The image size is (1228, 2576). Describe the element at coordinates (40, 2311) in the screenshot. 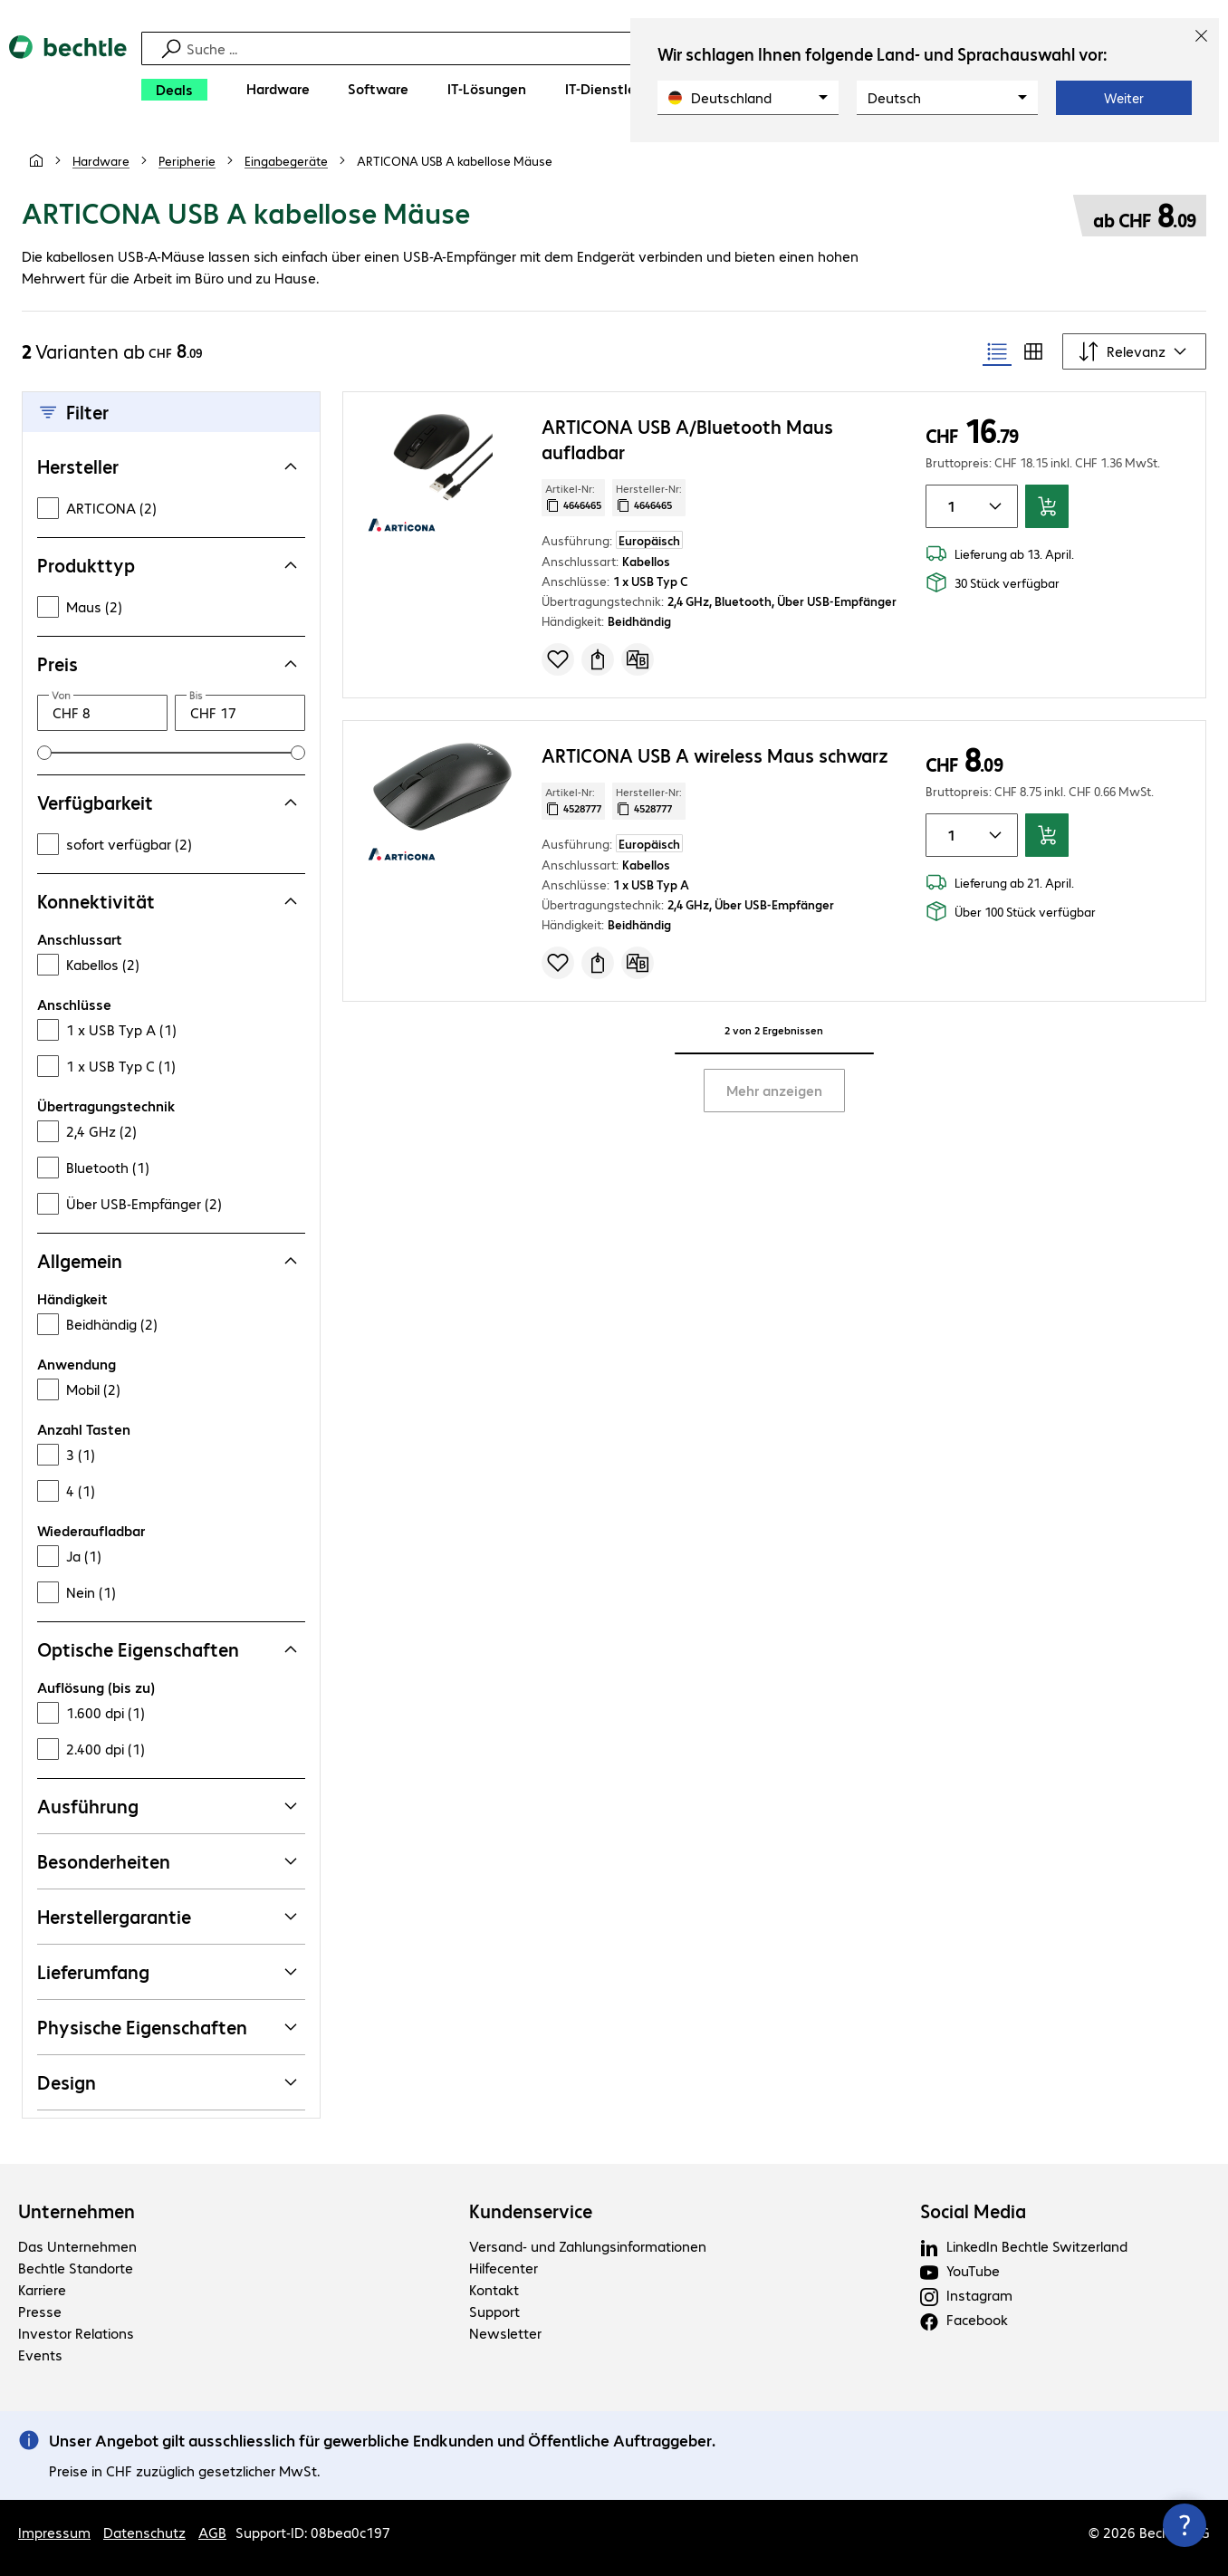

I see `Presse` at that location.